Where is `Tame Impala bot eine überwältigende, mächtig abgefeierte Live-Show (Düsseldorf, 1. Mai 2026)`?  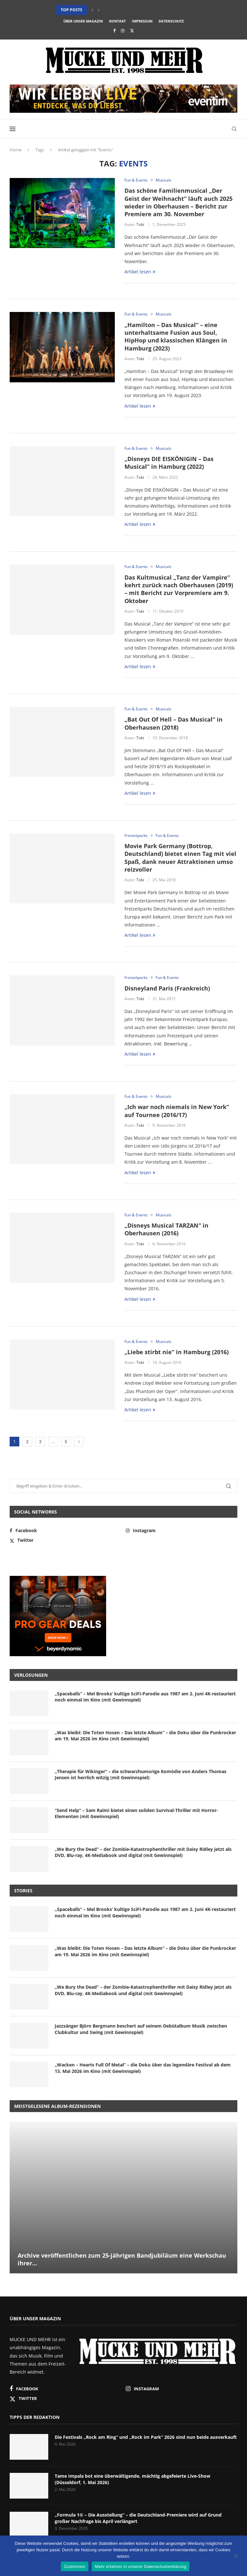 Tame Impala bot eine überwältigende, mächtig abgefeierte Live-Show (Düsseldorf, 1. Mai 2026) is located at coordinates (132, 2479).